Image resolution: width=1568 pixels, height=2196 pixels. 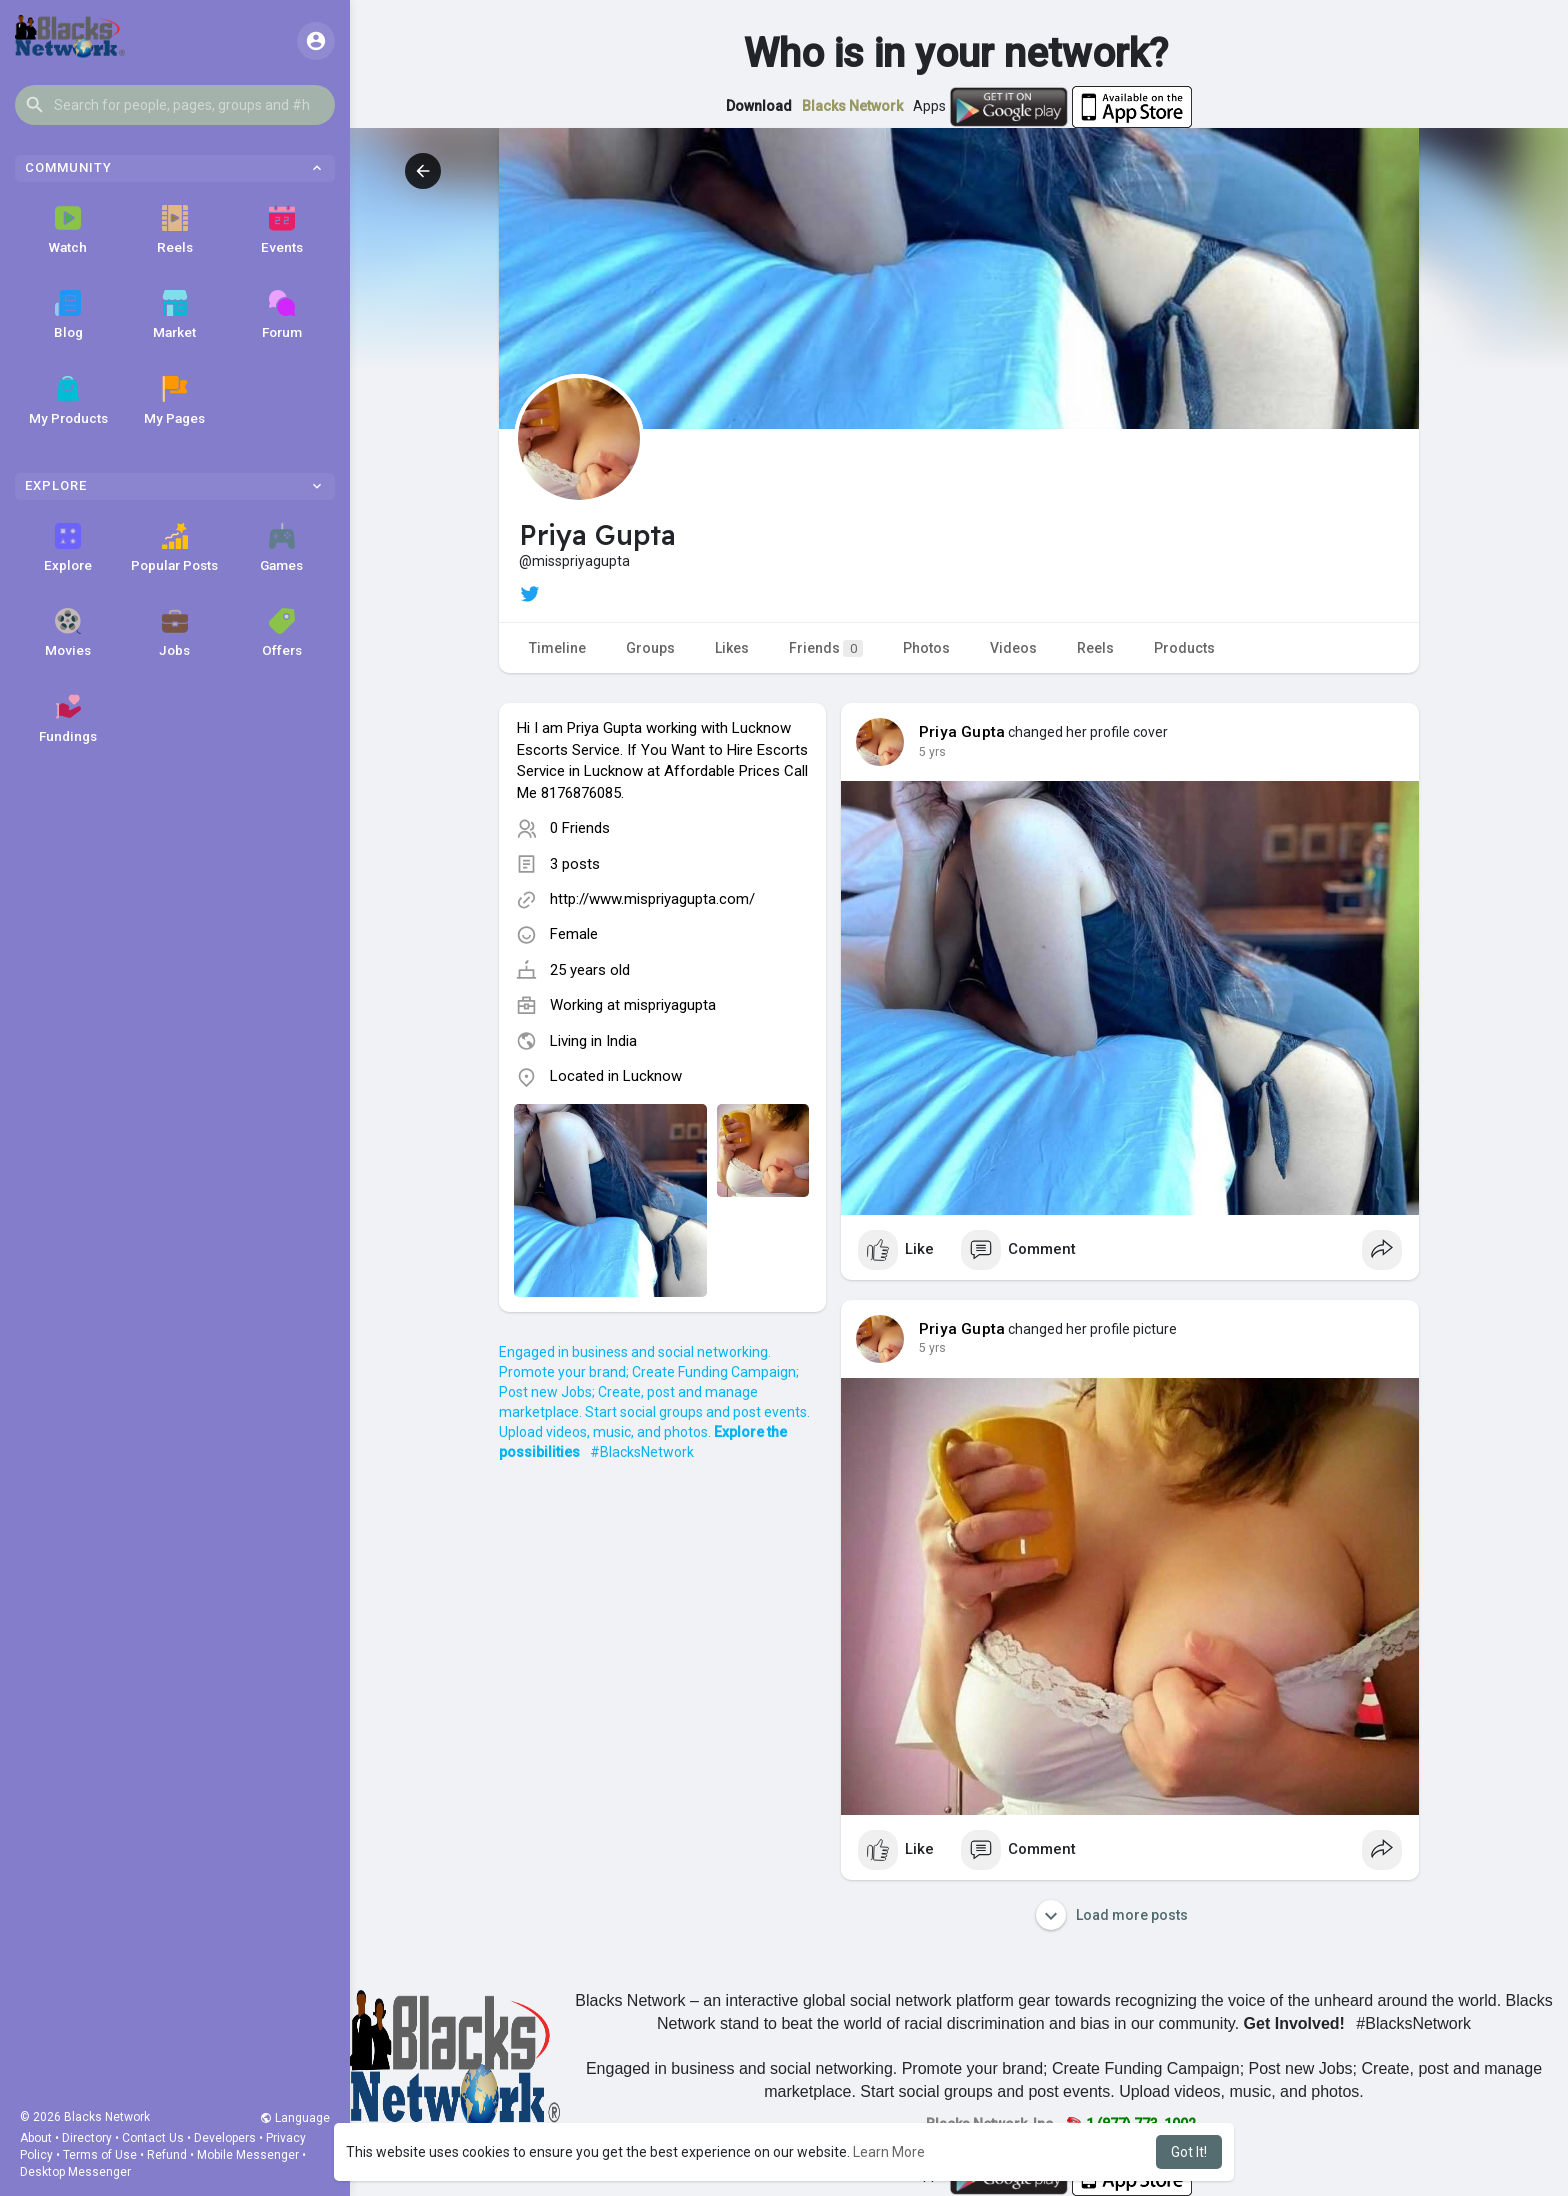 I want to click on 5 yrs, so click(x=932, y=752).